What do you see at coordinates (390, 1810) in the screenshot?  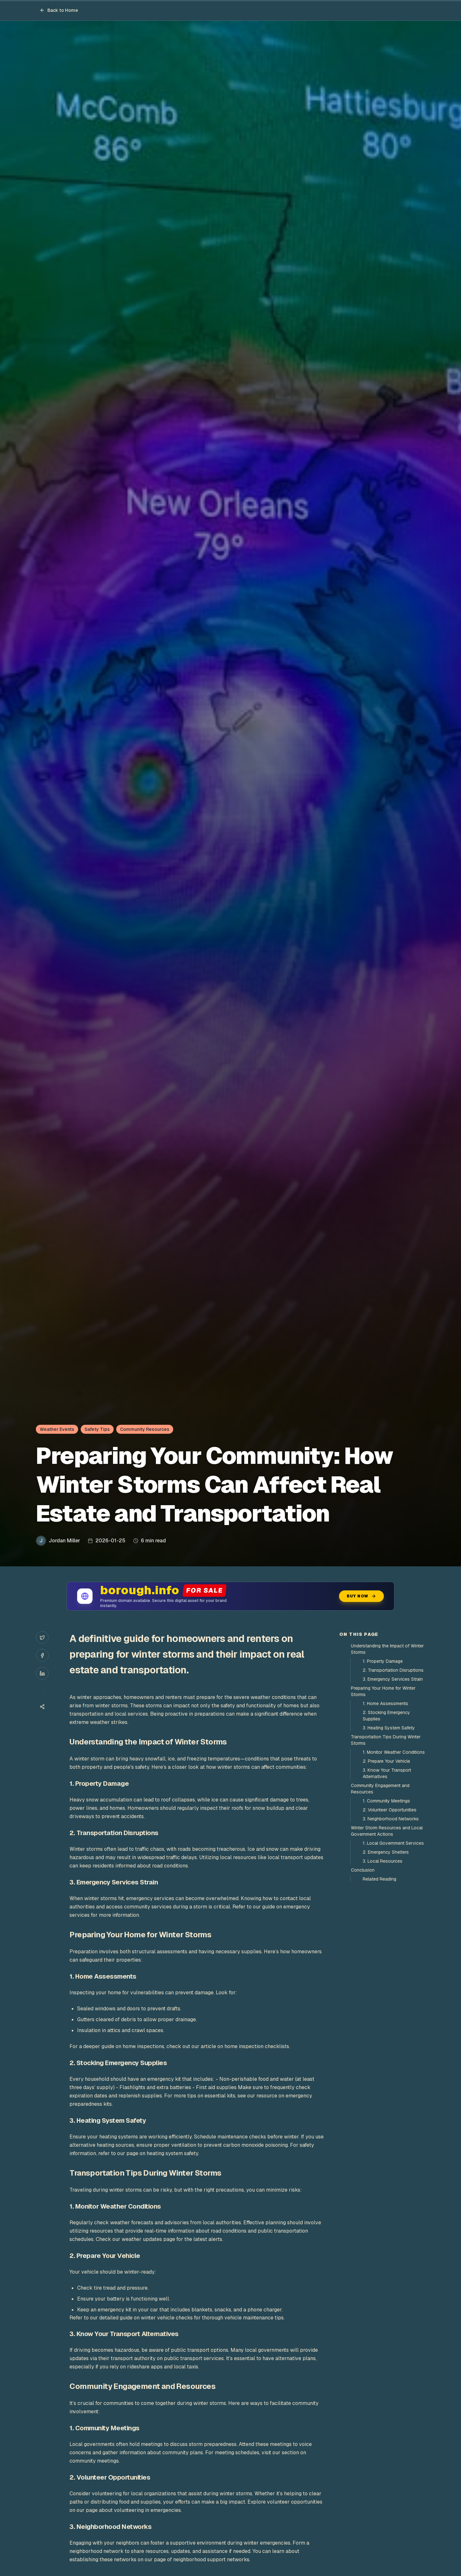 I see `2. Volunteer Opportunities` at bounding box center [390, 1810].